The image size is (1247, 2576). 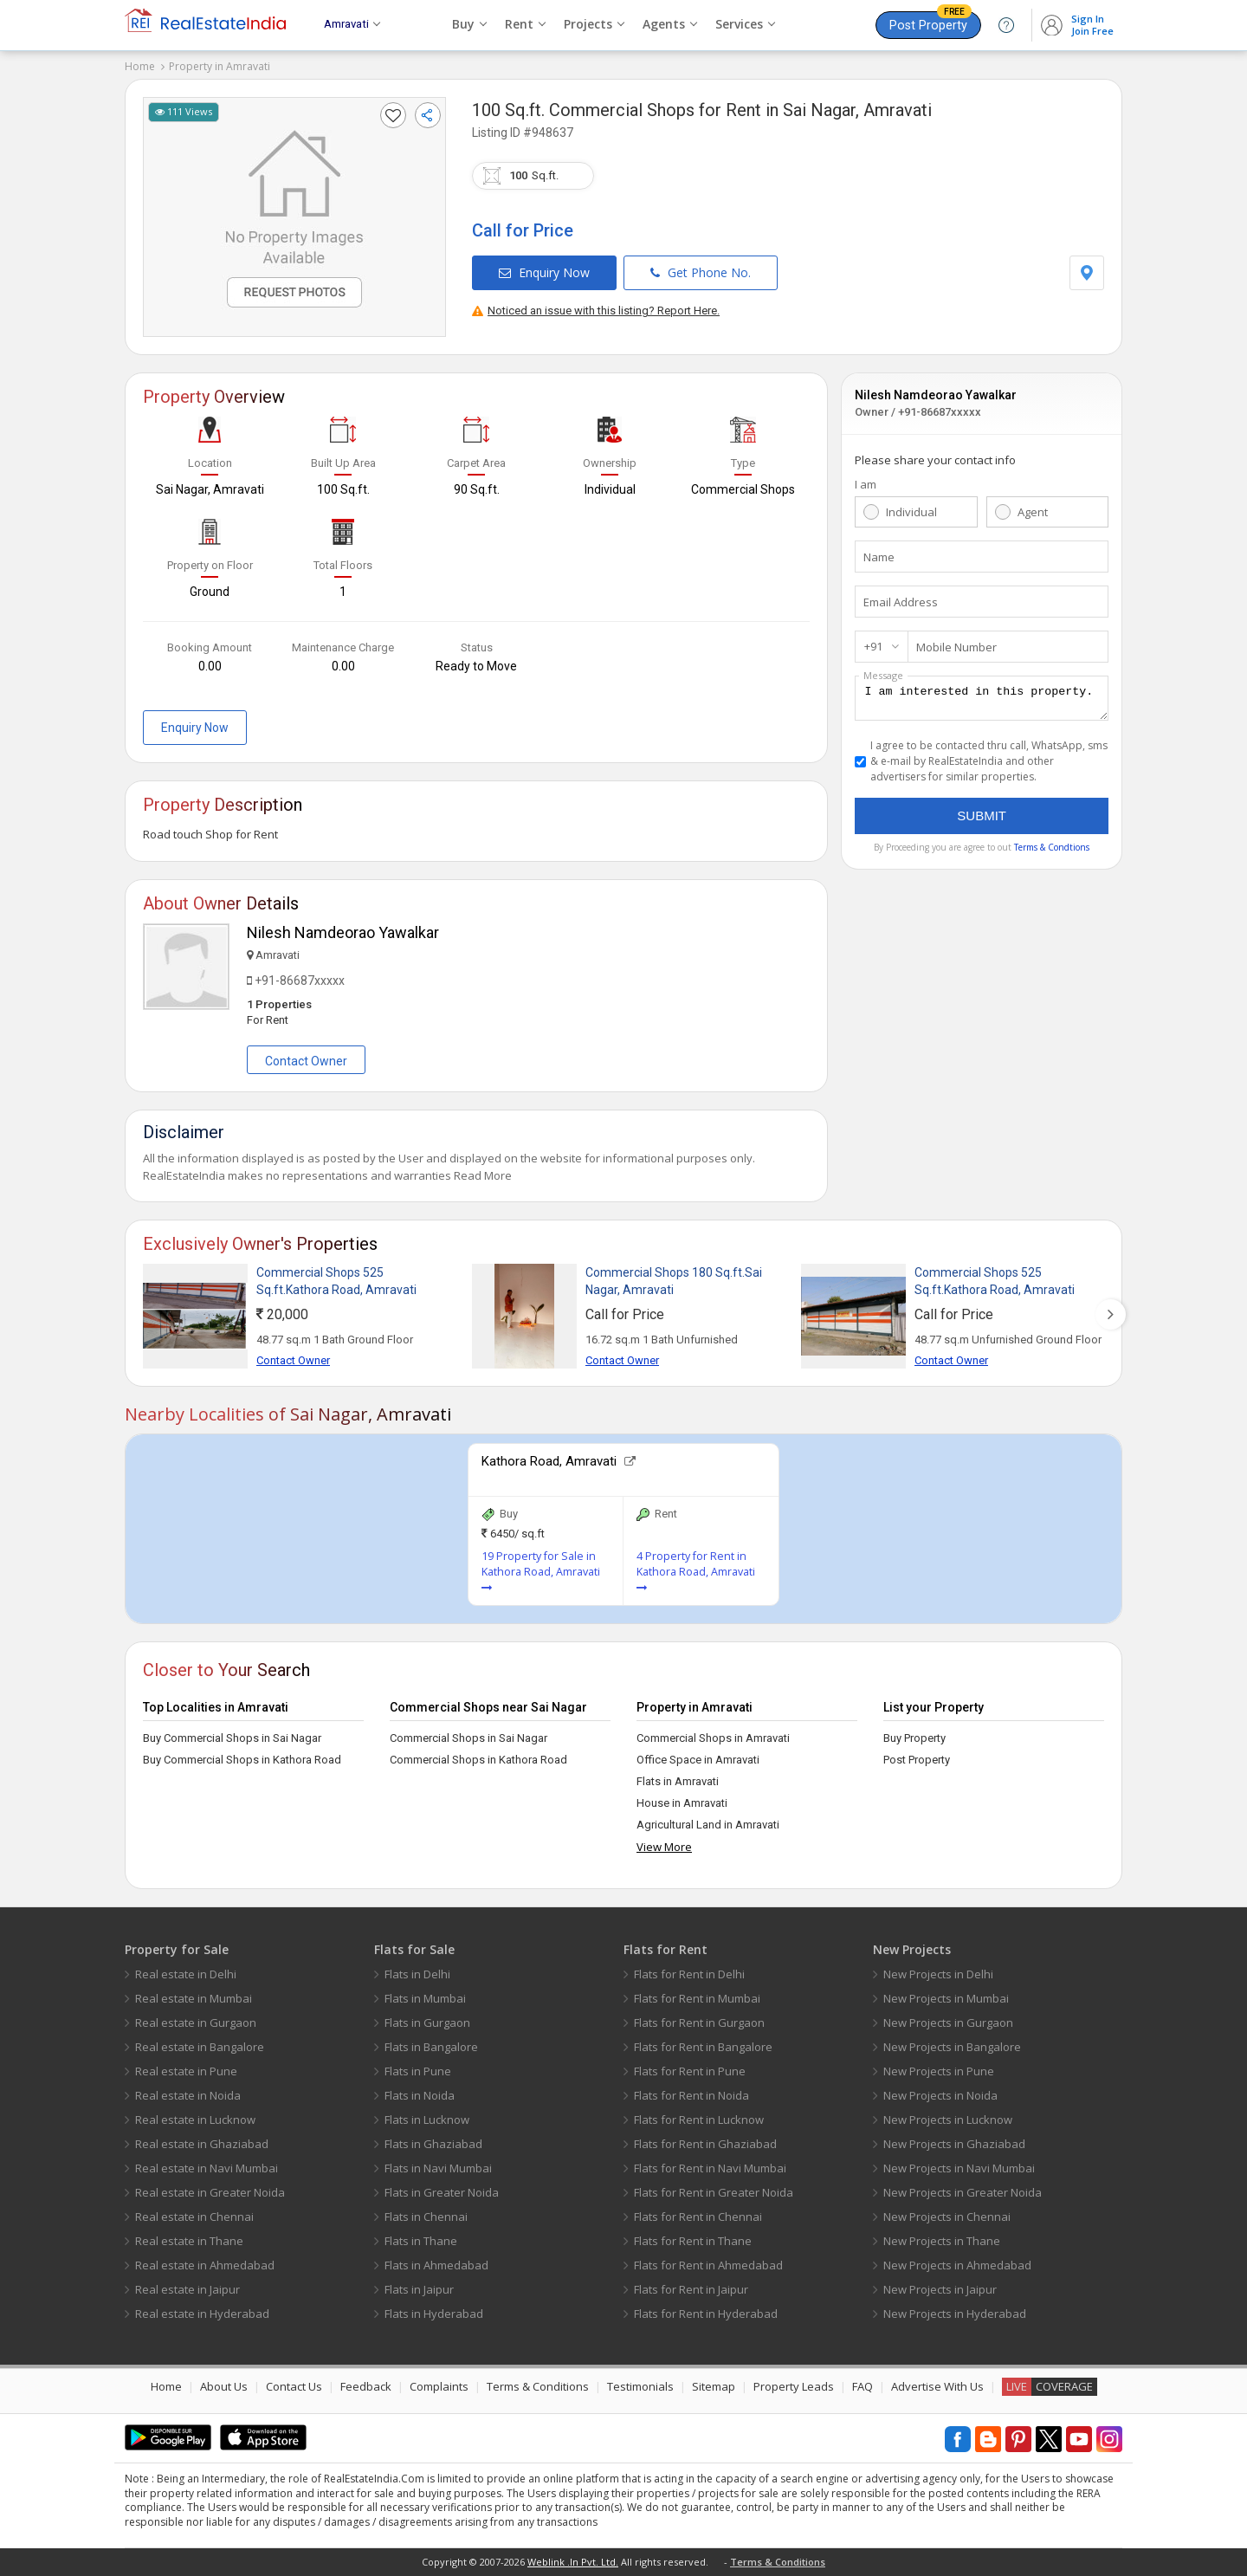 What do you see at coordinates (224, 2386) in the screenshot?
I see `About Us` at bounding box center [224, 2386].